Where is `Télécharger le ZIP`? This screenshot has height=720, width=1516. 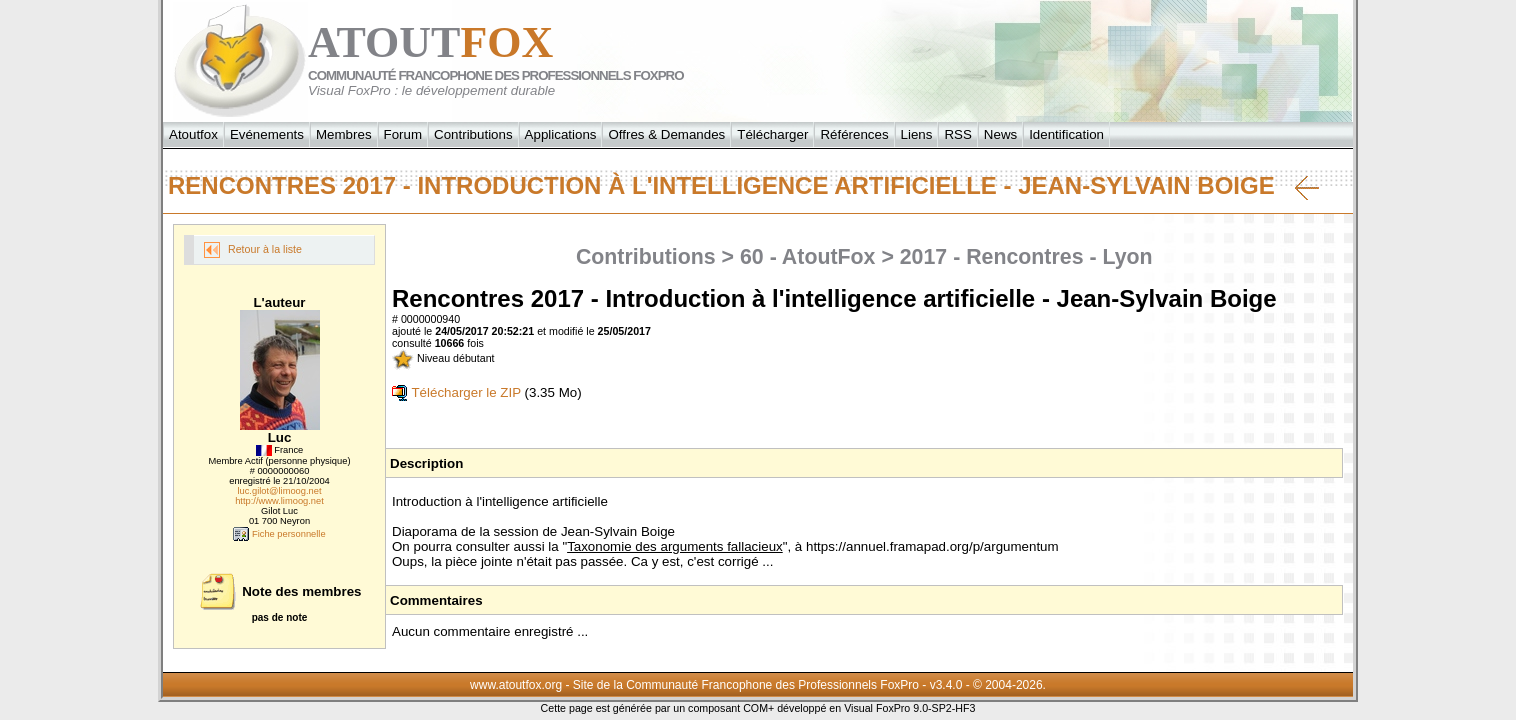
Télécharger le ZIP is located at coordinates (456, 392).